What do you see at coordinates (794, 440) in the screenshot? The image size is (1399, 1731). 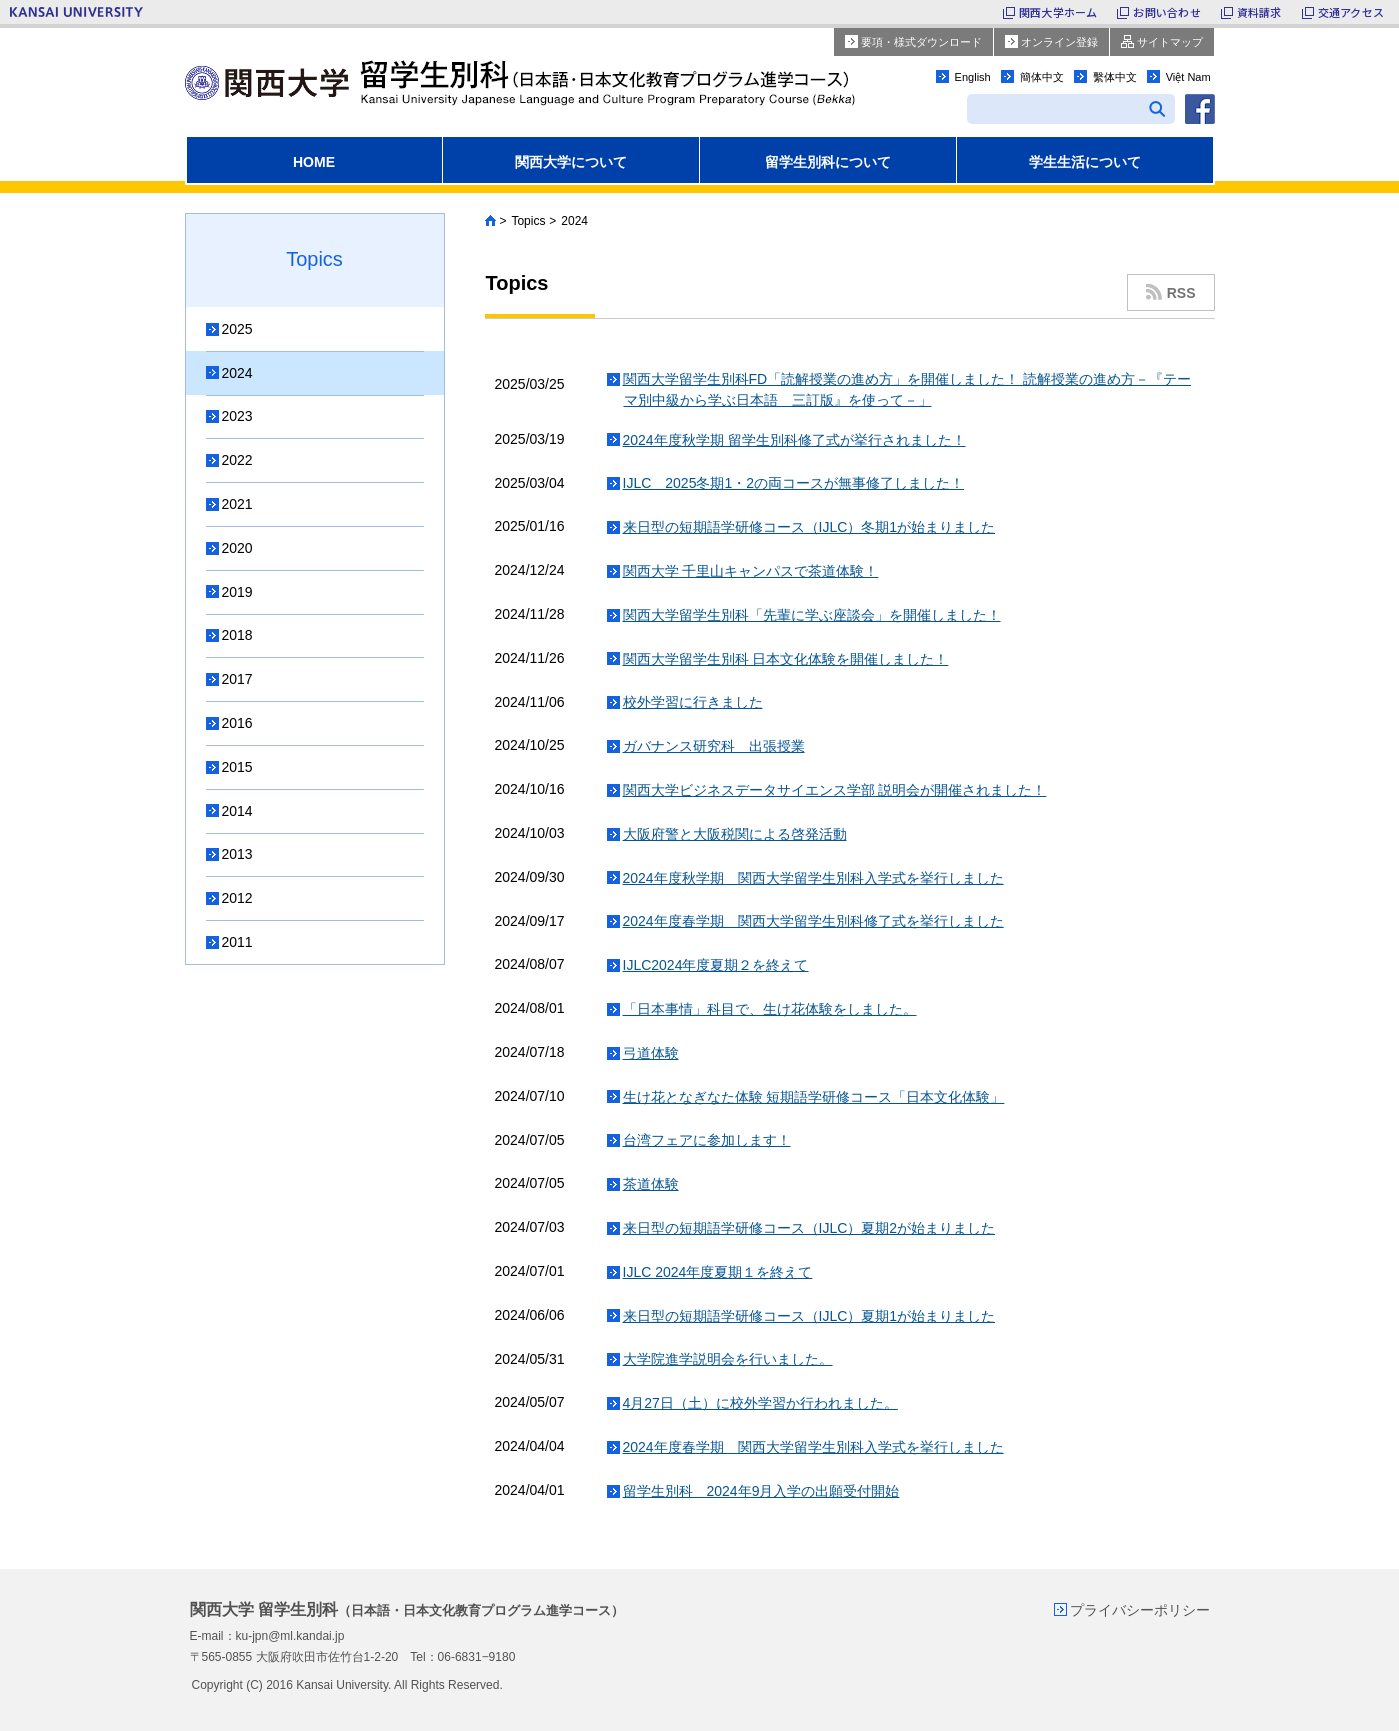 I see `2024年度秋学期 留学生別科修了式が挙行されました！` at bounding box center [794, 440].